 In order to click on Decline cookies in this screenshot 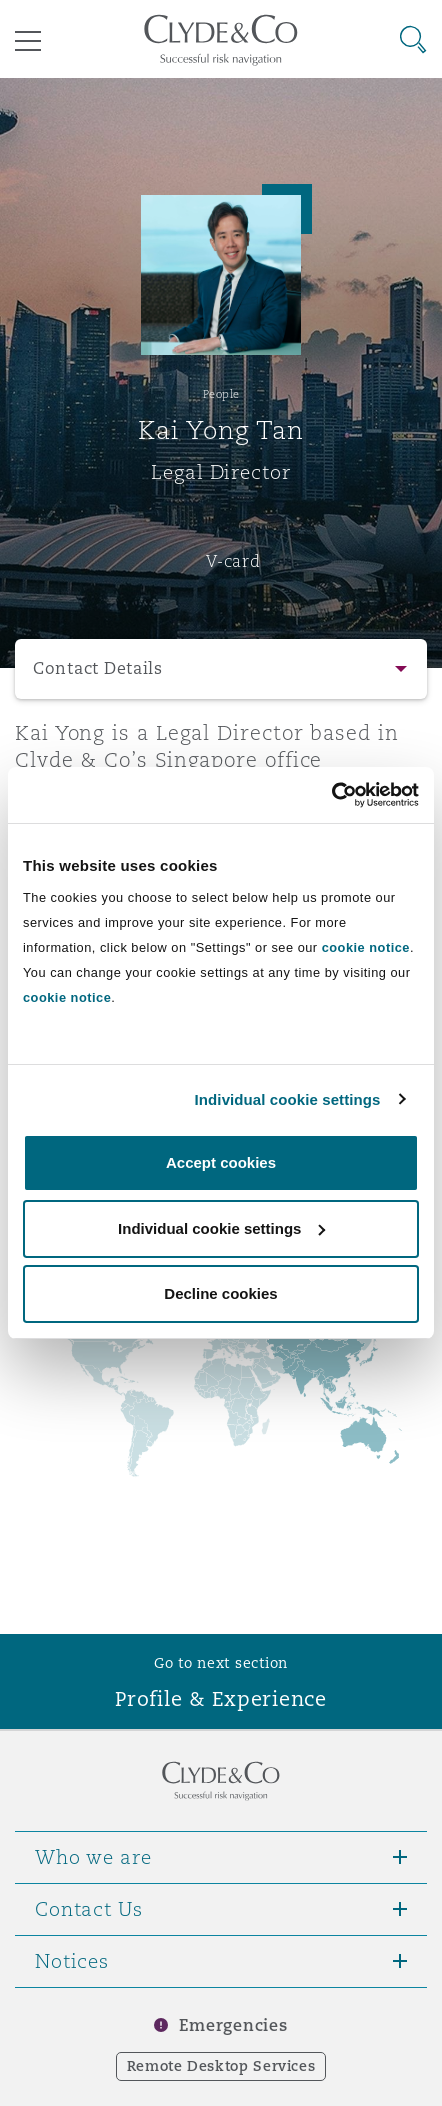, I will do `click(220, 1293)`.